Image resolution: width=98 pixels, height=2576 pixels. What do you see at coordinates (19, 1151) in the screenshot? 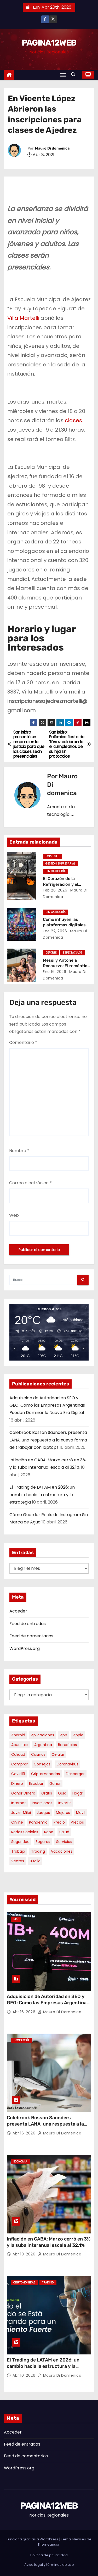
I see `Nombre` at bounding box center [19, 1151].